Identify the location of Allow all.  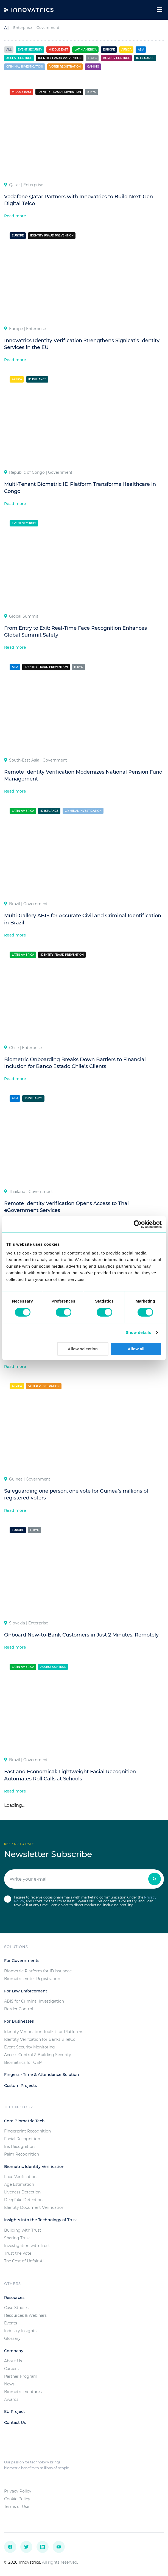
(136, 1348).